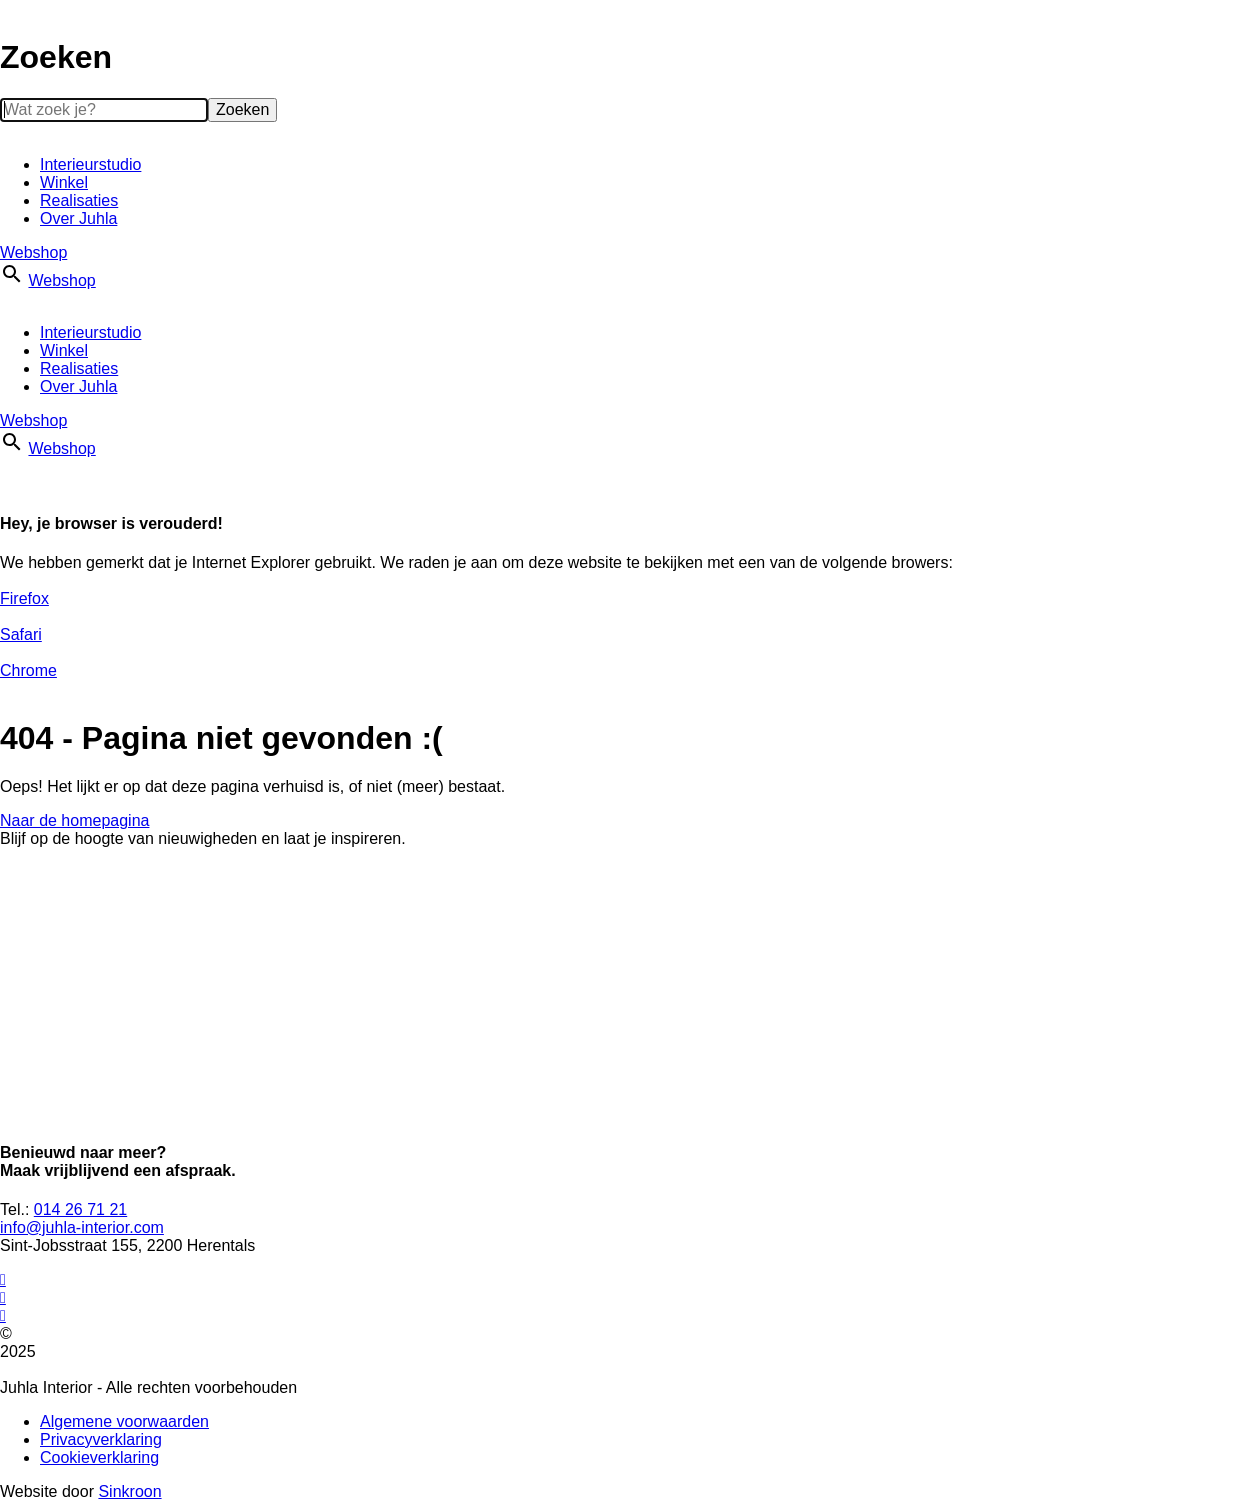 This screenshot has width=1252, height=1501. Describe the element at coordinates (82, 1227) in the screenshot. I see `info@juhla-interior.com` at that location.